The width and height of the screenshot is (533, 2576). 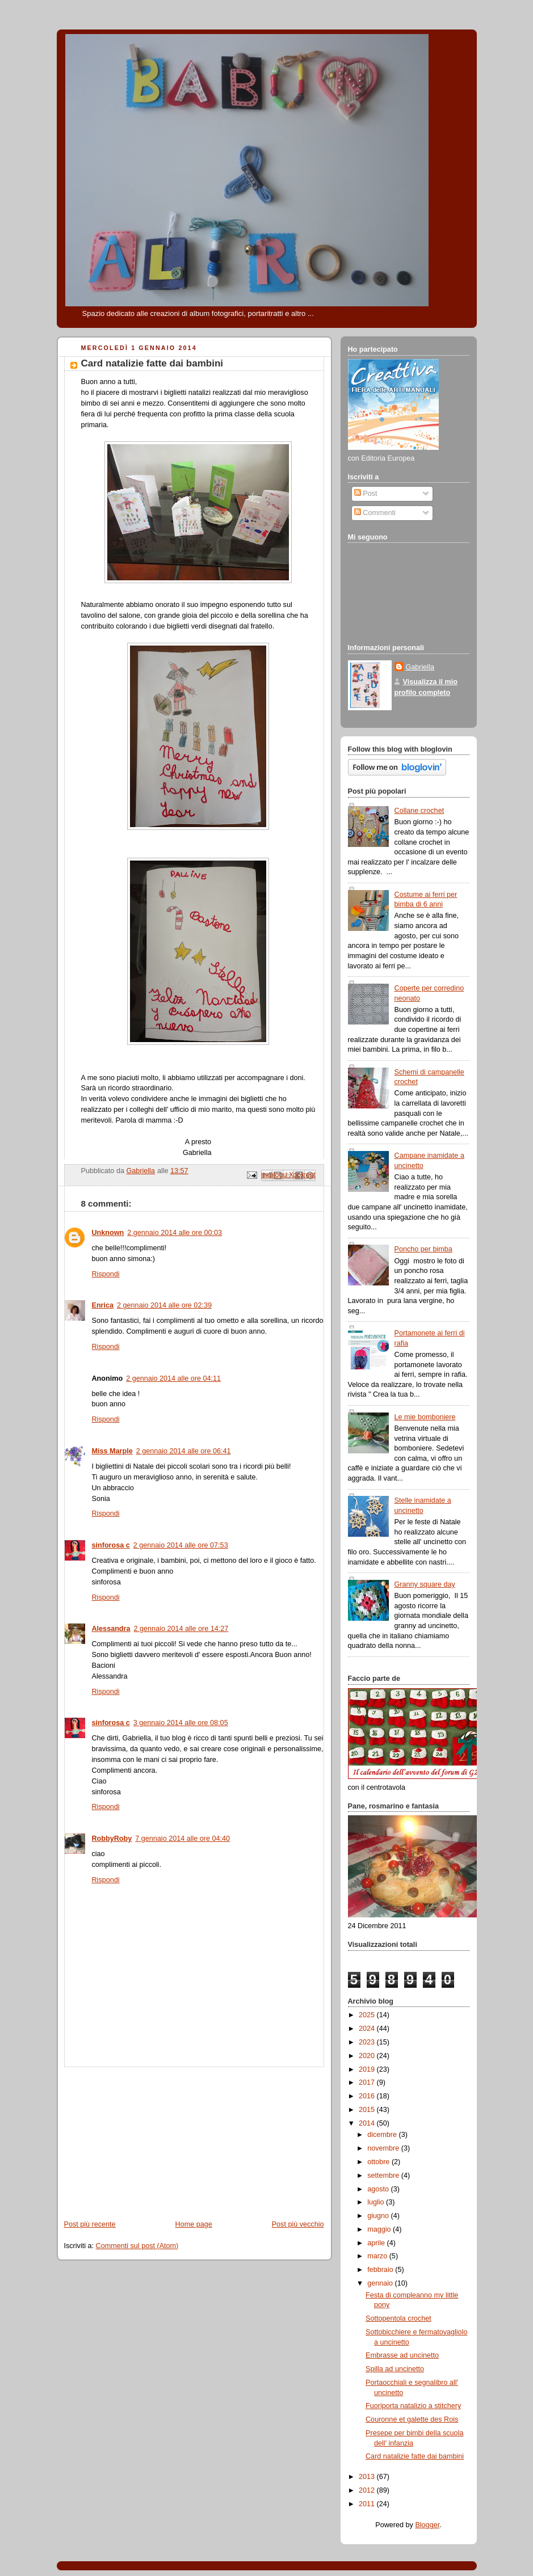 What do you see at coordinates (382, 2135) in the screenshot?
I see `dicembre` at bounding box center [382, 2135].